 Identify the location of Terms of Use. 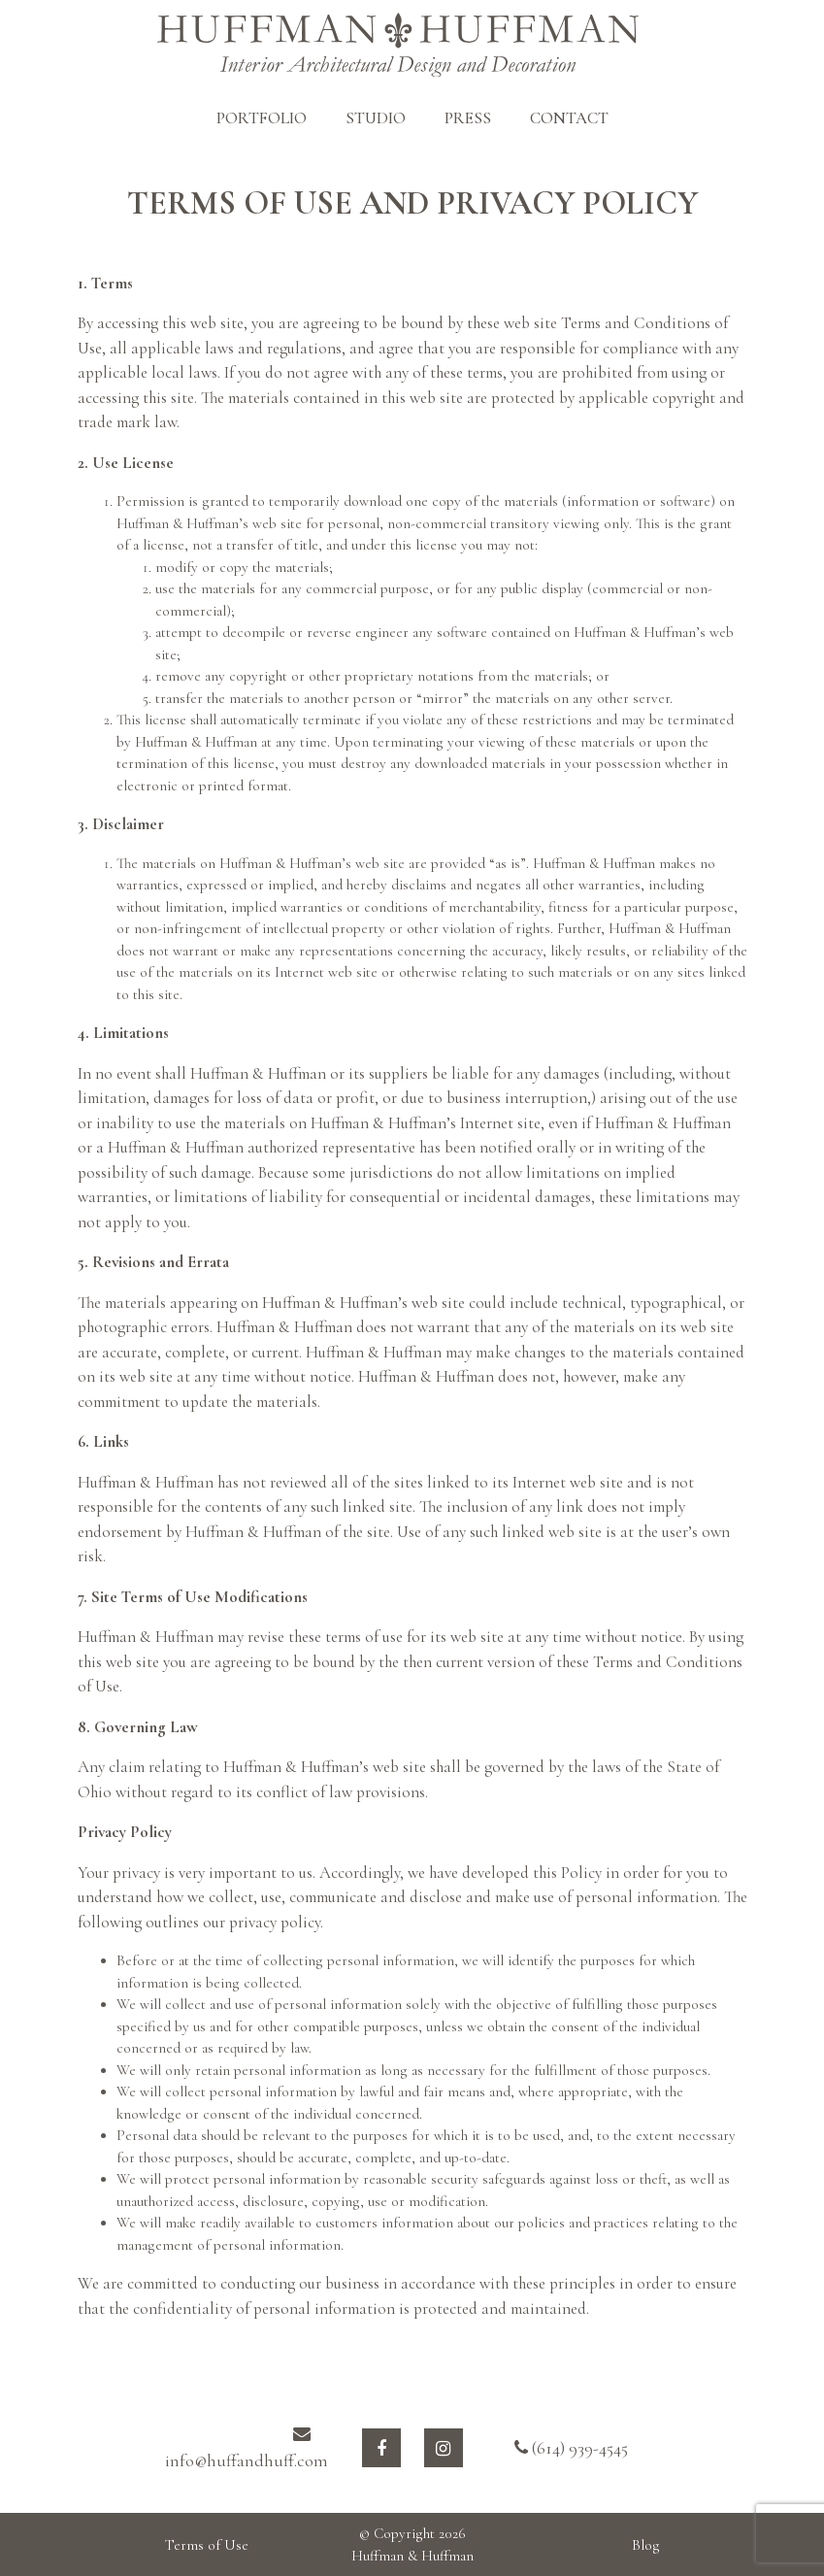
(206, 2545).